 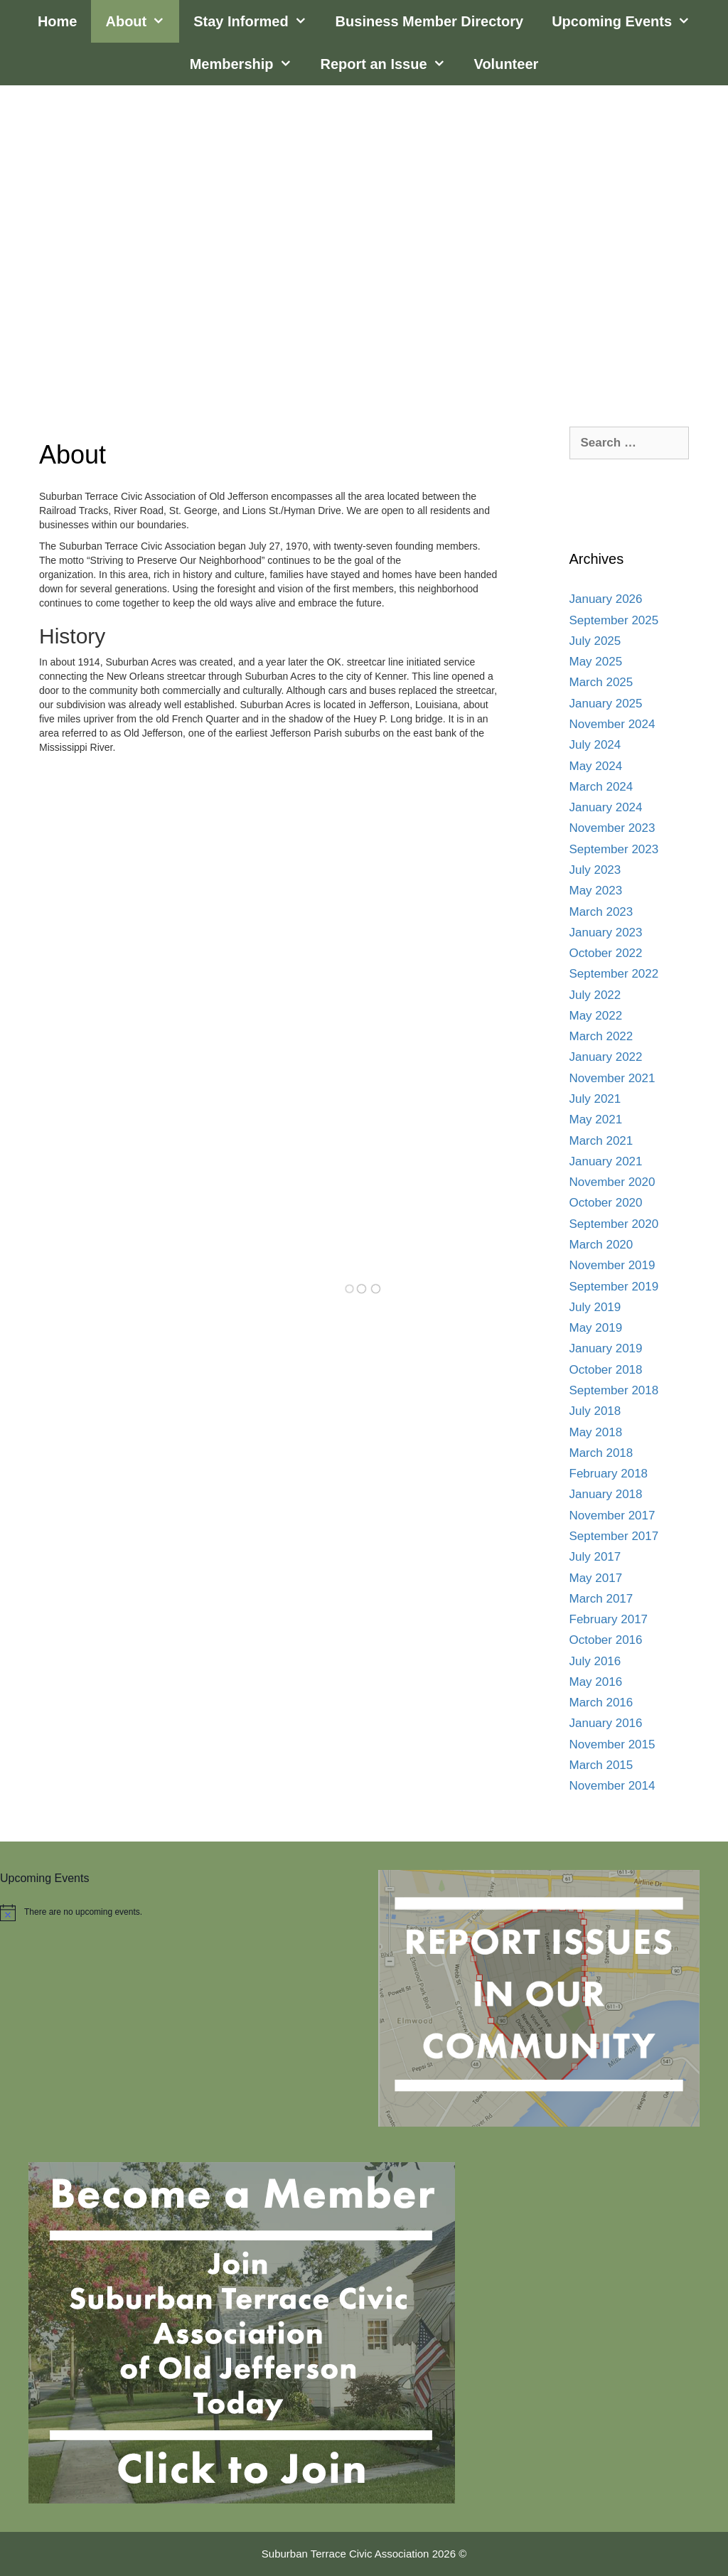 What do you see at coordinates (601, 1598) in the screenshot?
I see `March 2017` at bounding box center [601, 1598].